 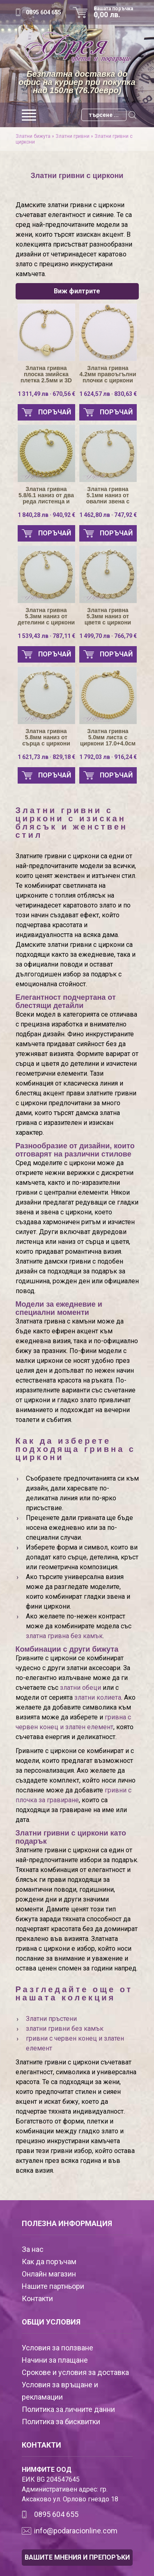 I want to click on 1 499,70 лв · 766,79 €, so click(x=108, y=636).